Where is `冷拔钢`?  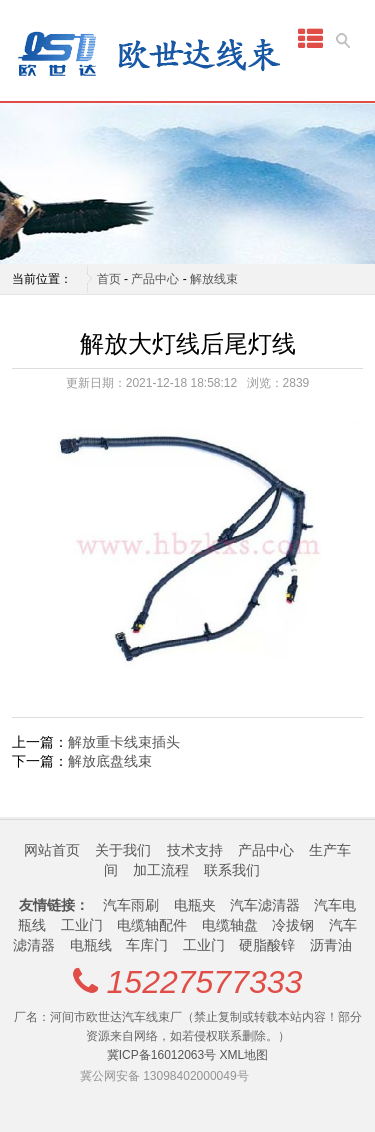
冷拔钢 is located at coordinates (293, 925).